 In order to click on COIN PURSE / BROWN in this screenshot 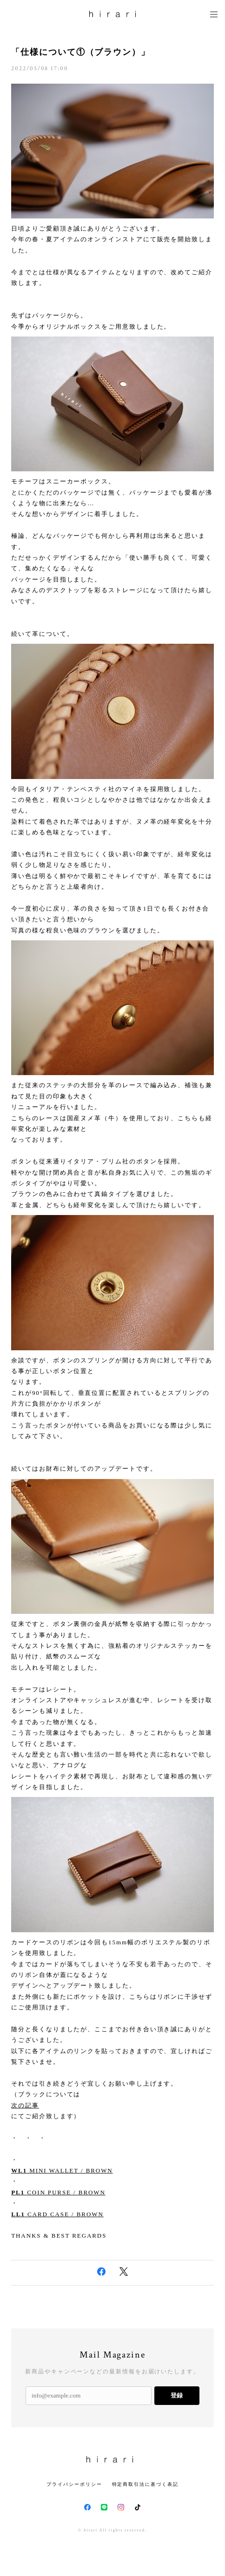, I will do `click(58, 2192)`.